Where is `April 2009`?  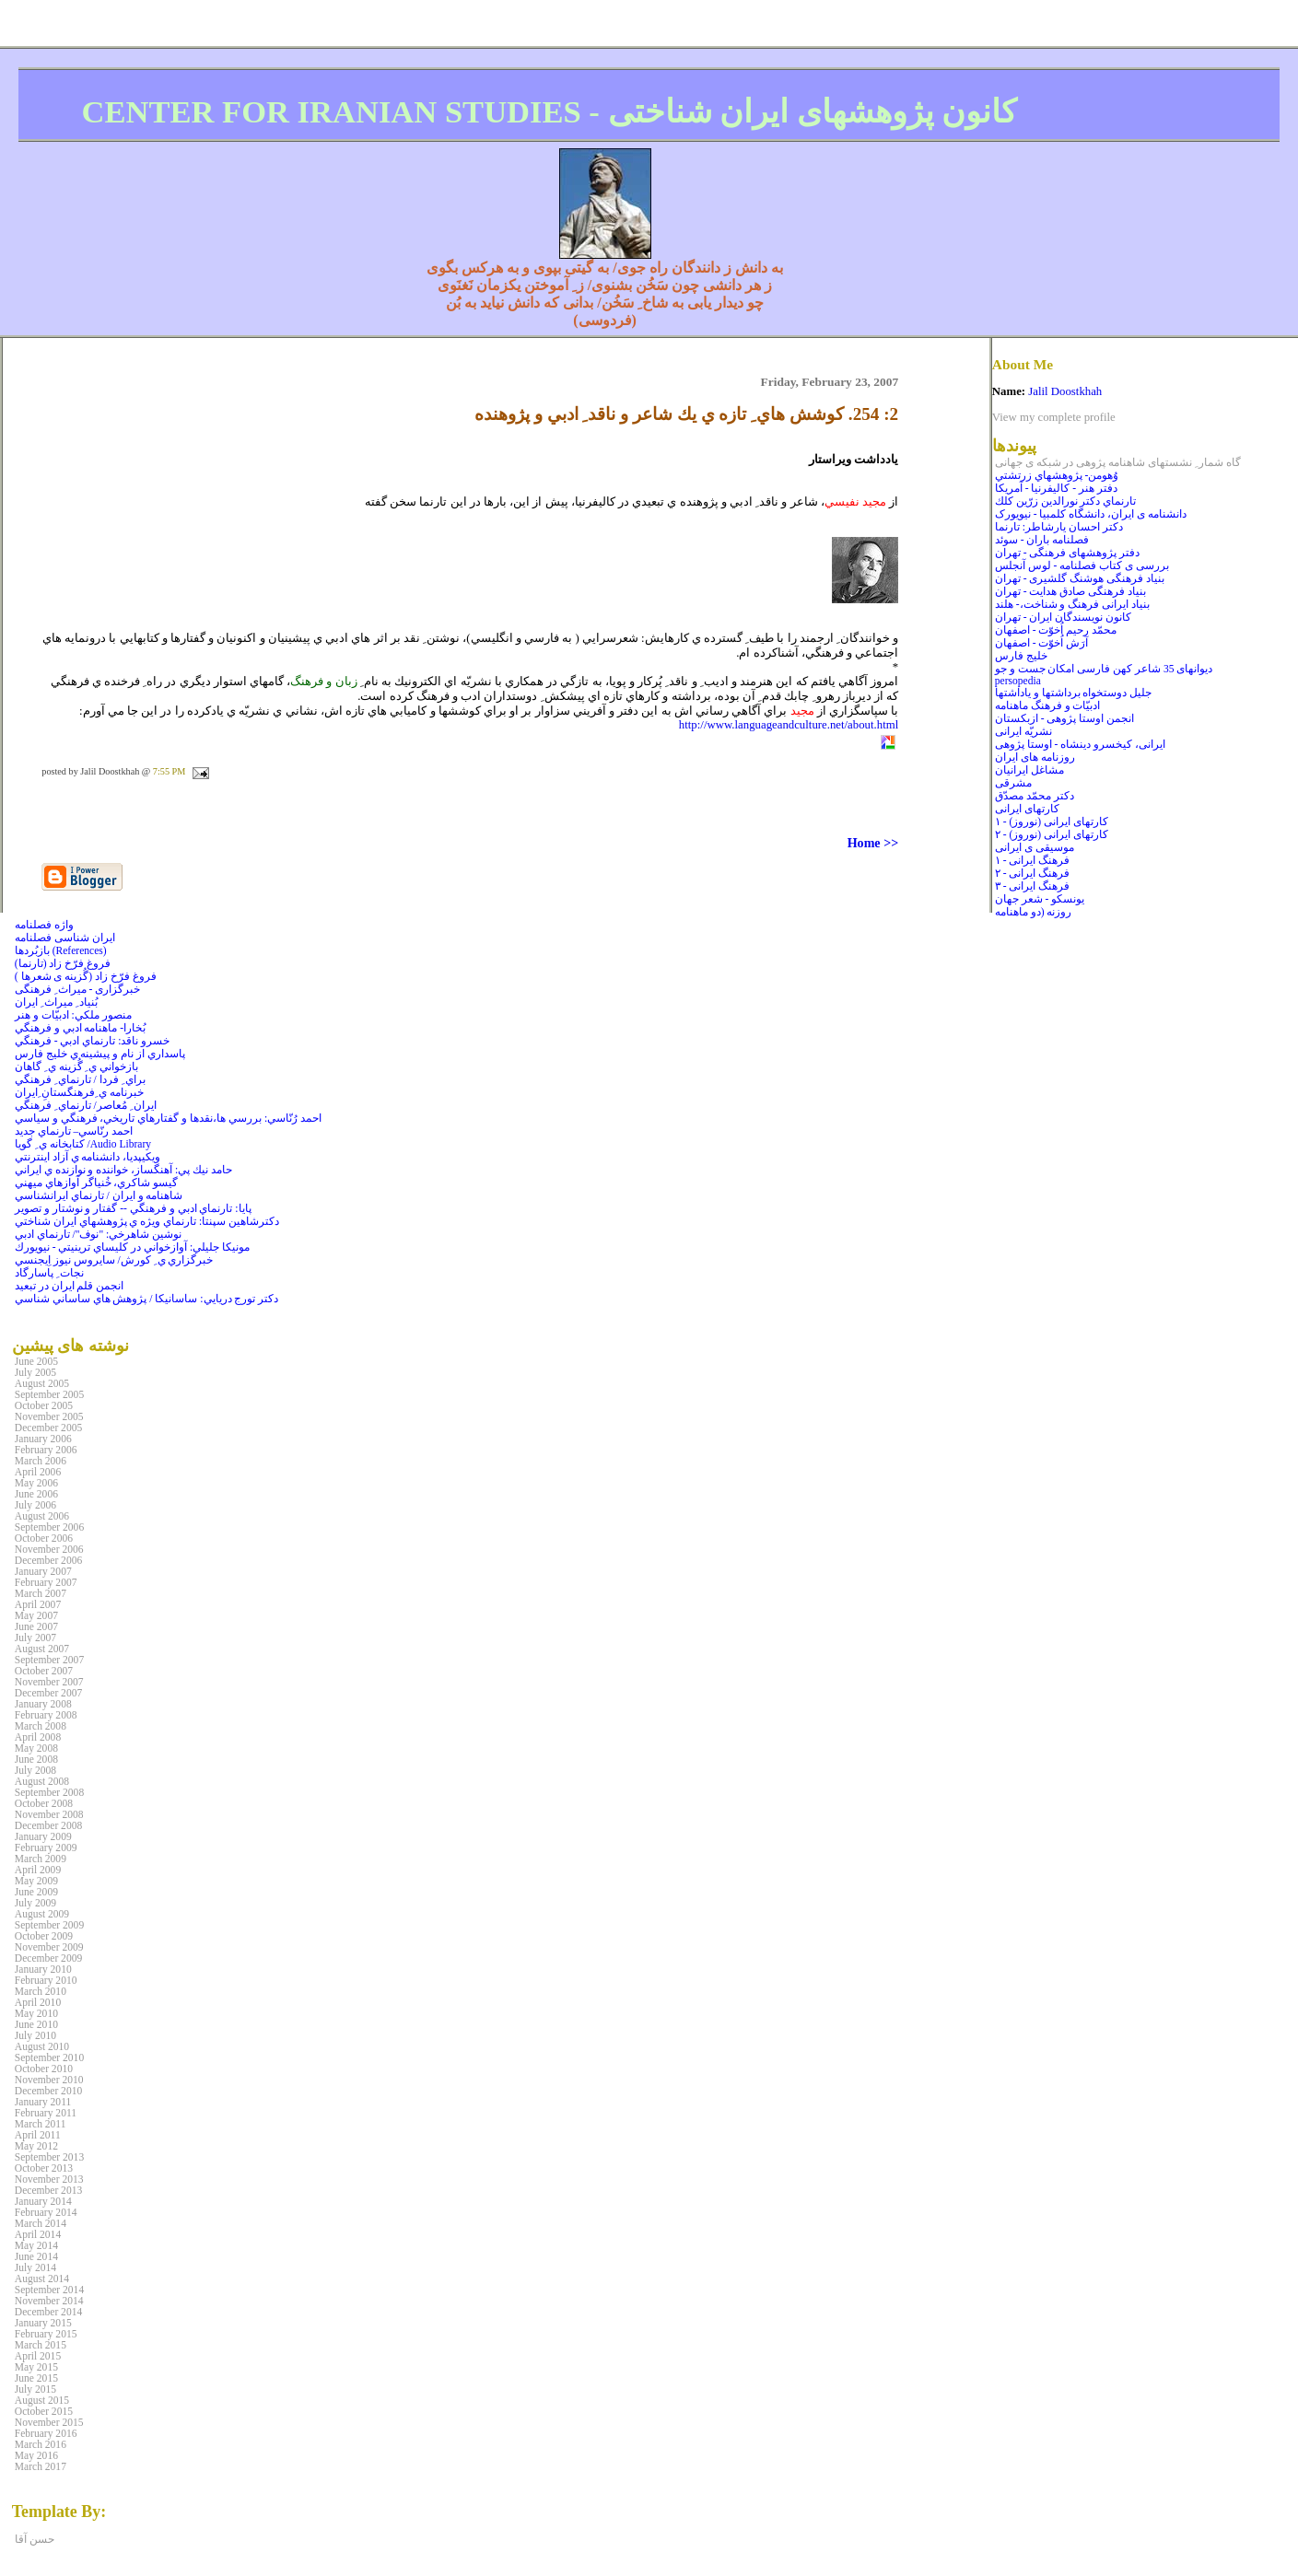
April 2009 is located at coordinates (38, 1869).